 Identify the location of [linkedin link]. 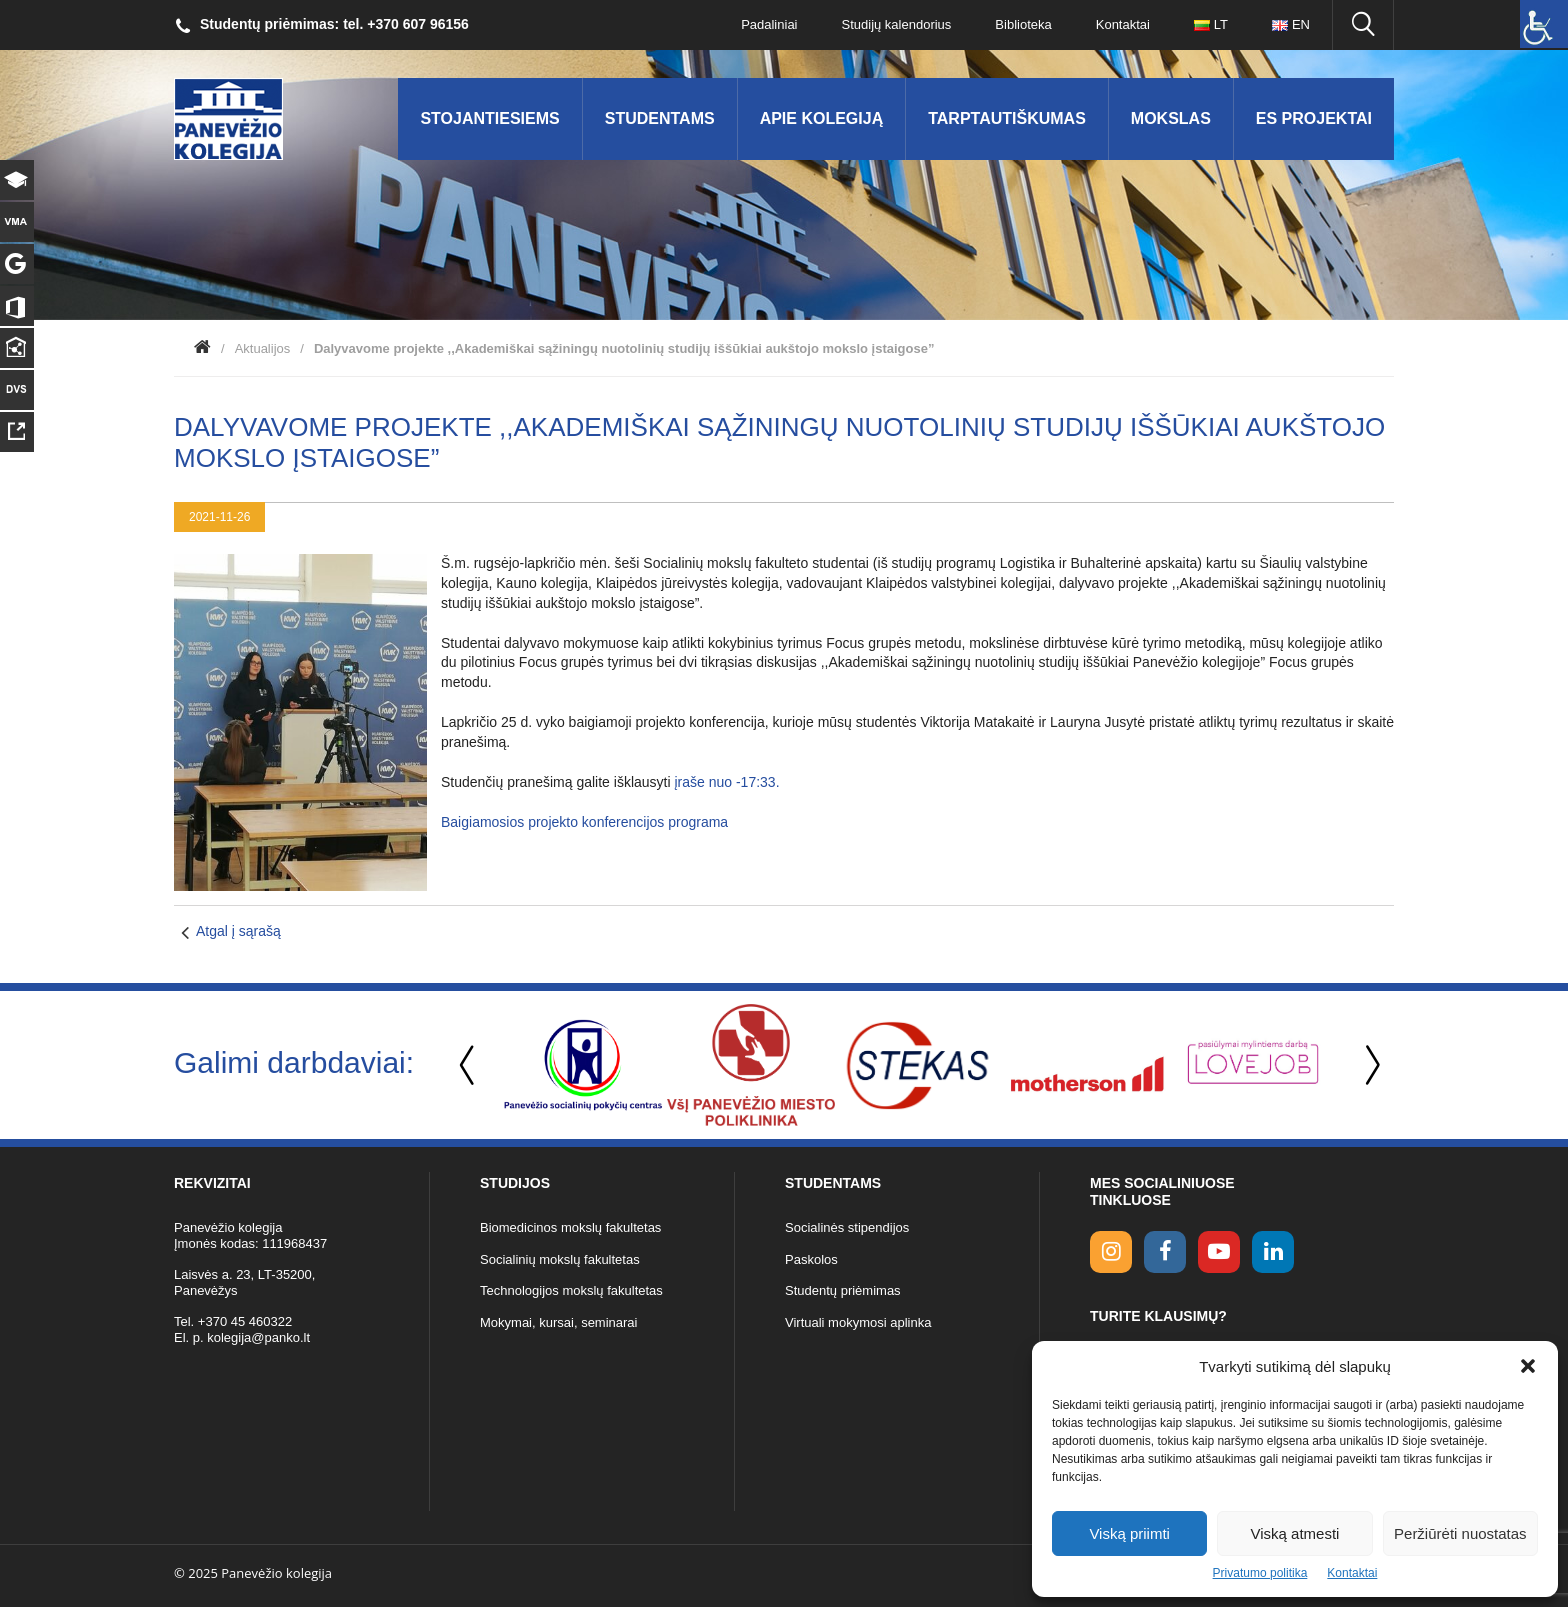
(1273, 1252).